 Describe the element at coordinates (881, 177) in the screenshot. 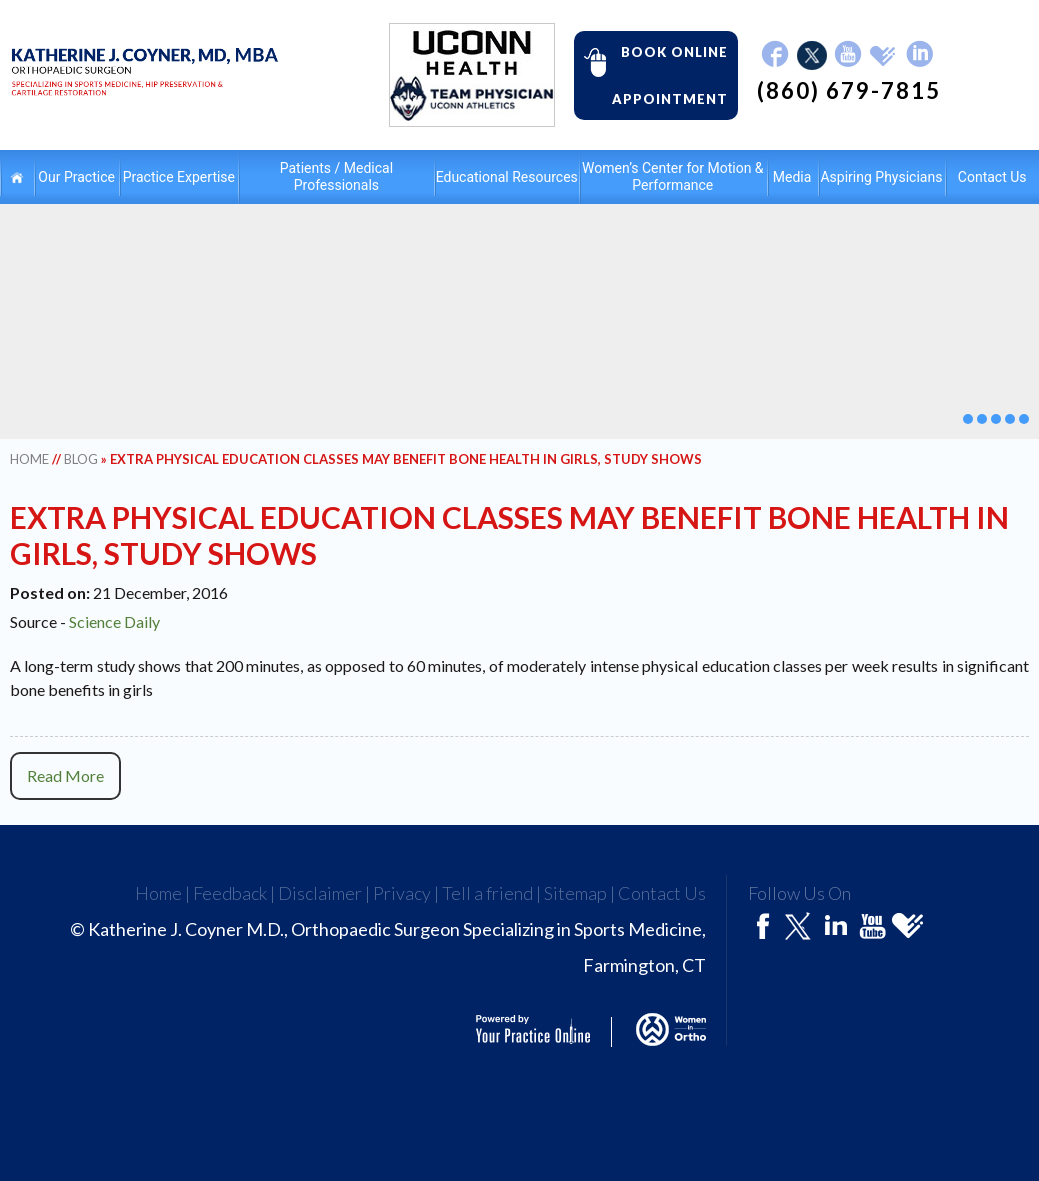

I see `Aspiring Physicians` at that location.